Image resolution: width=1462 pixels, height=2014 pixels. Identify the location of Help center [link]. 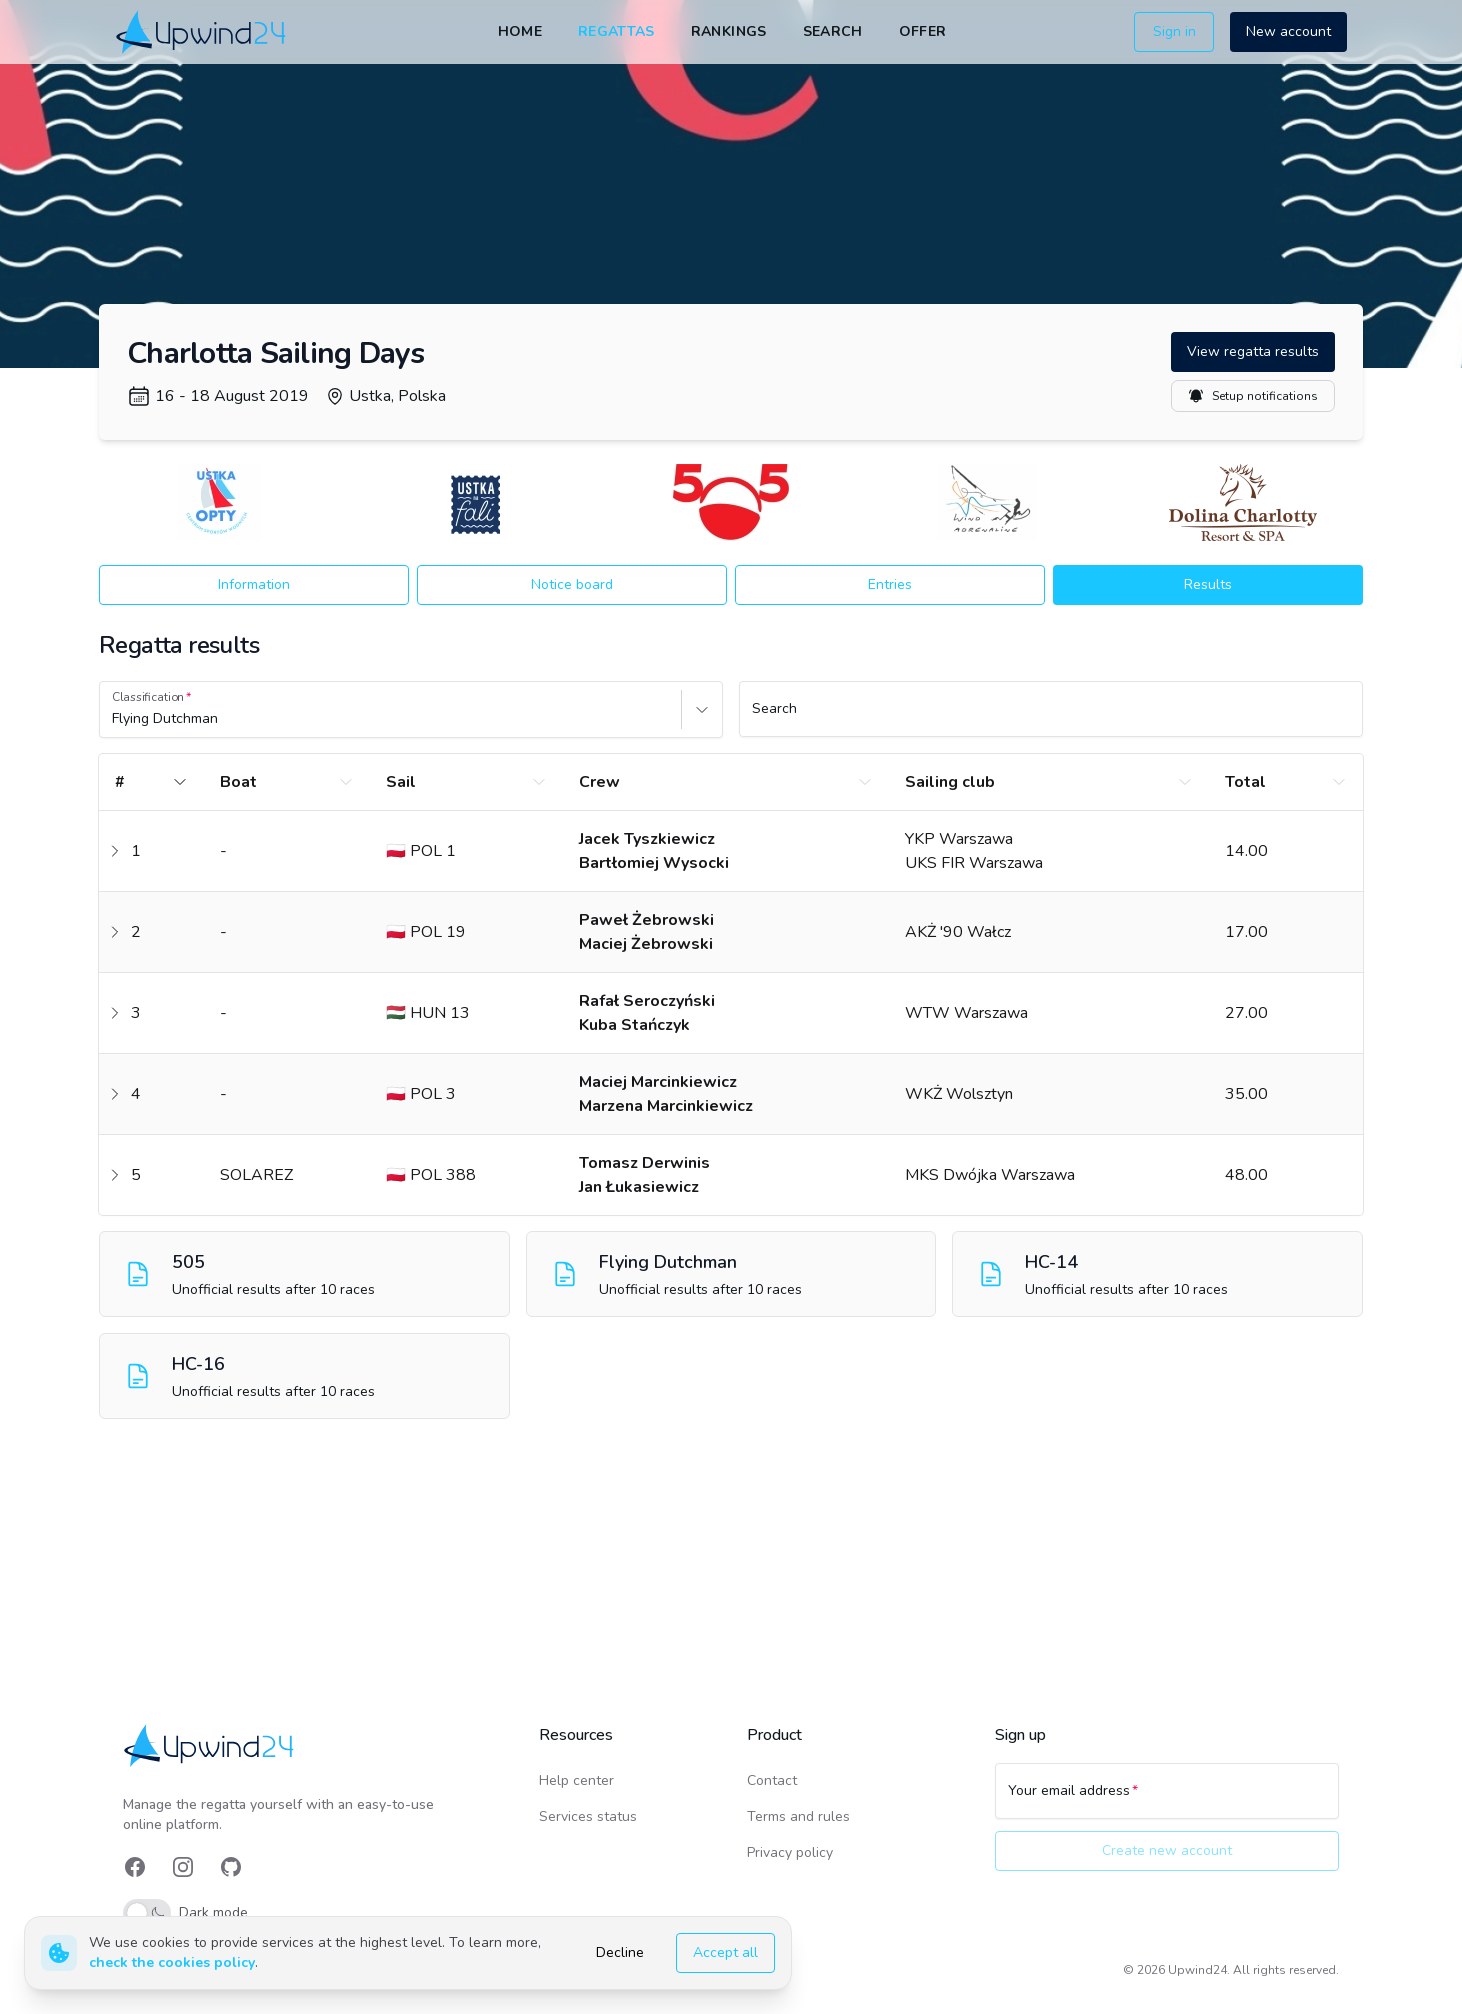
(576, 1780).